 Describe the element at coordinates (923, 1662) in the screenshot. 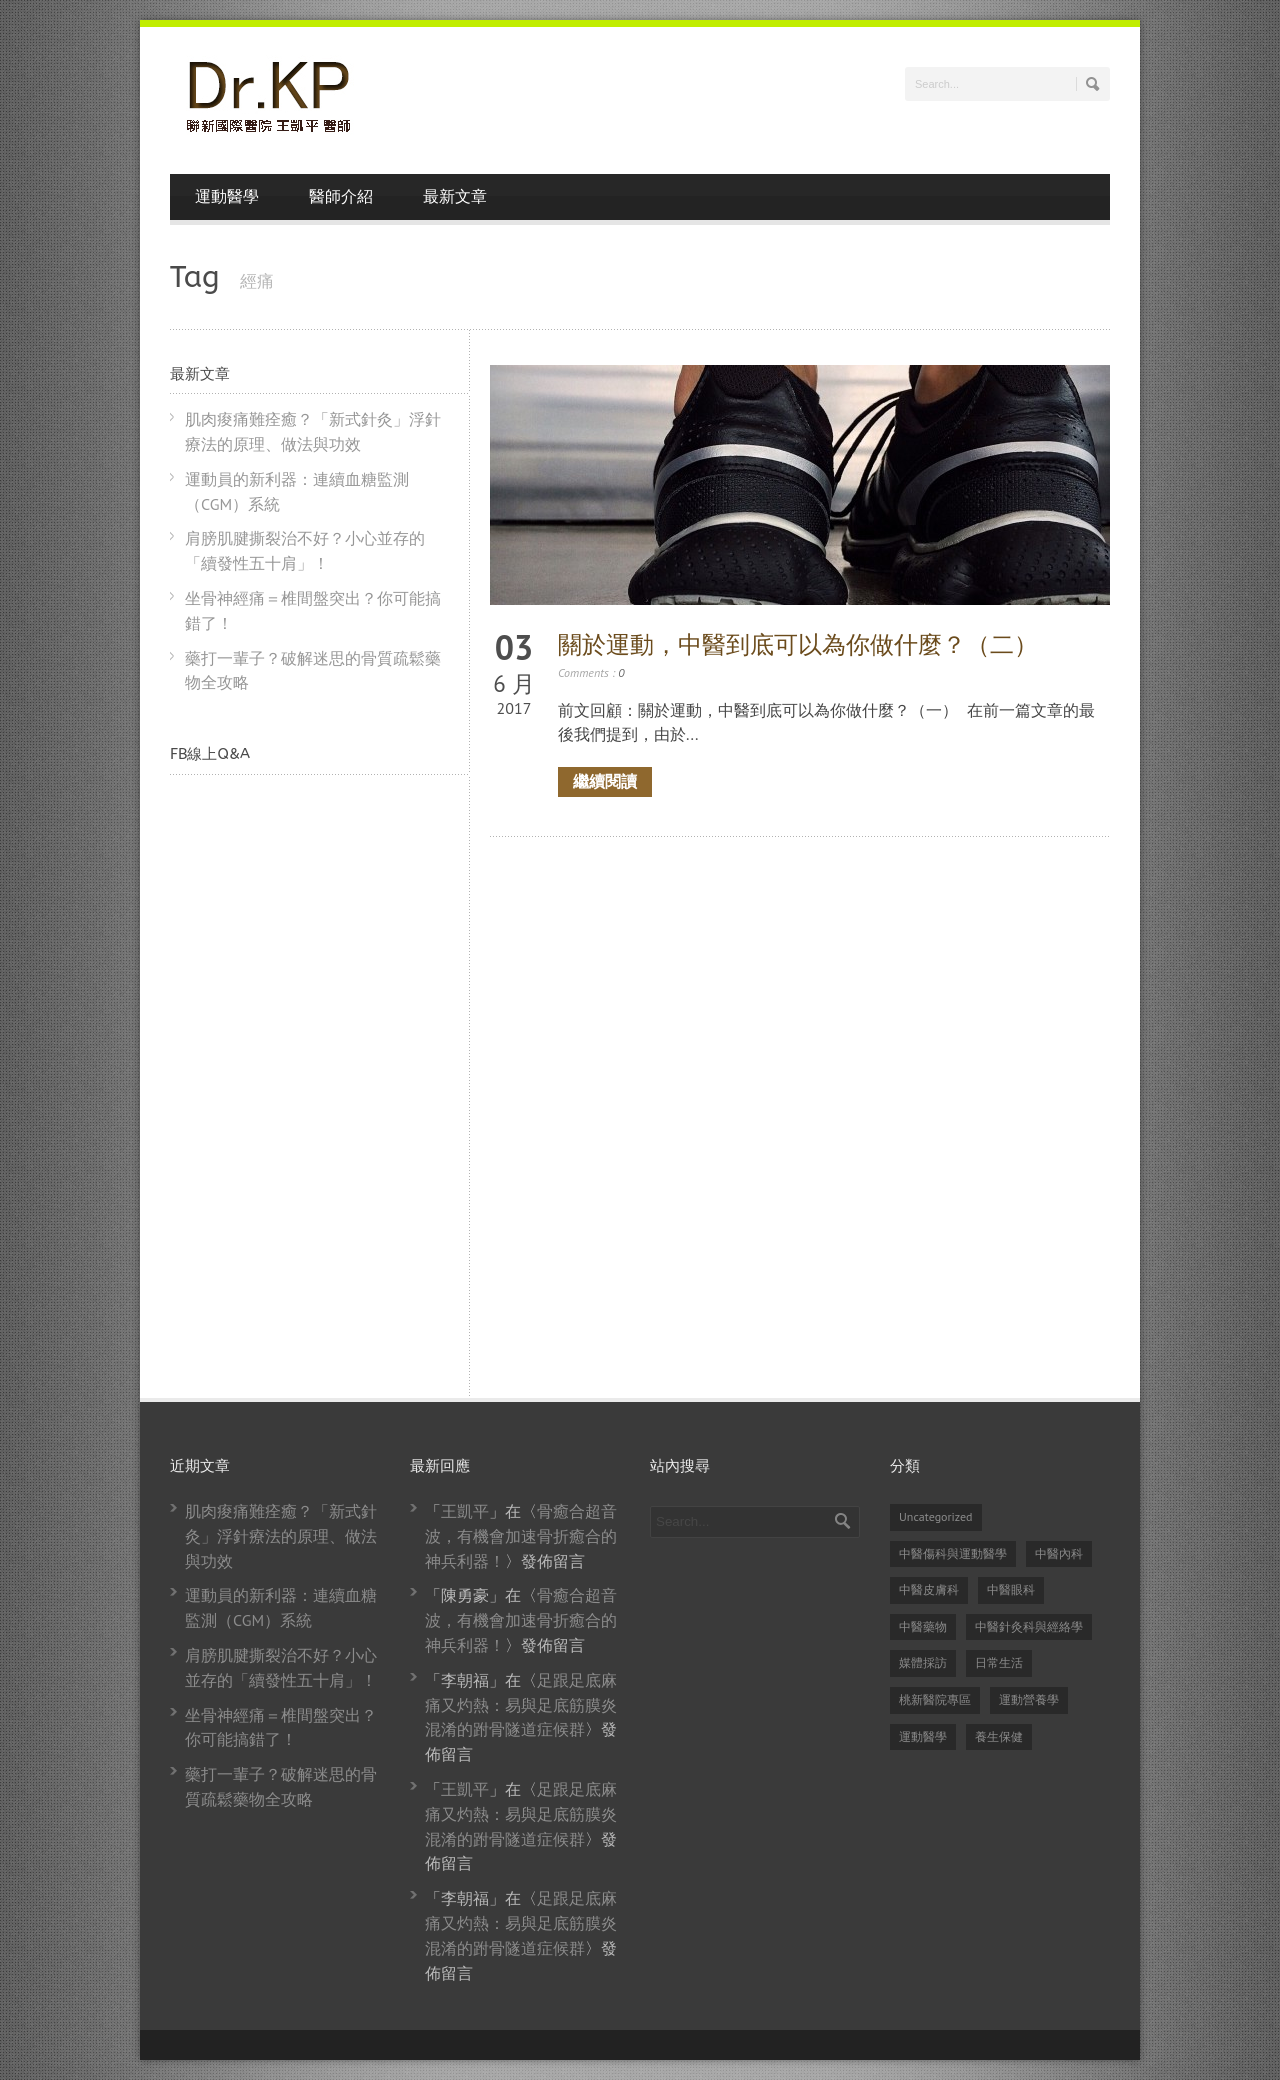

I see `媒體採訪 [媒體採訪 (24 個項目)]` at that location.